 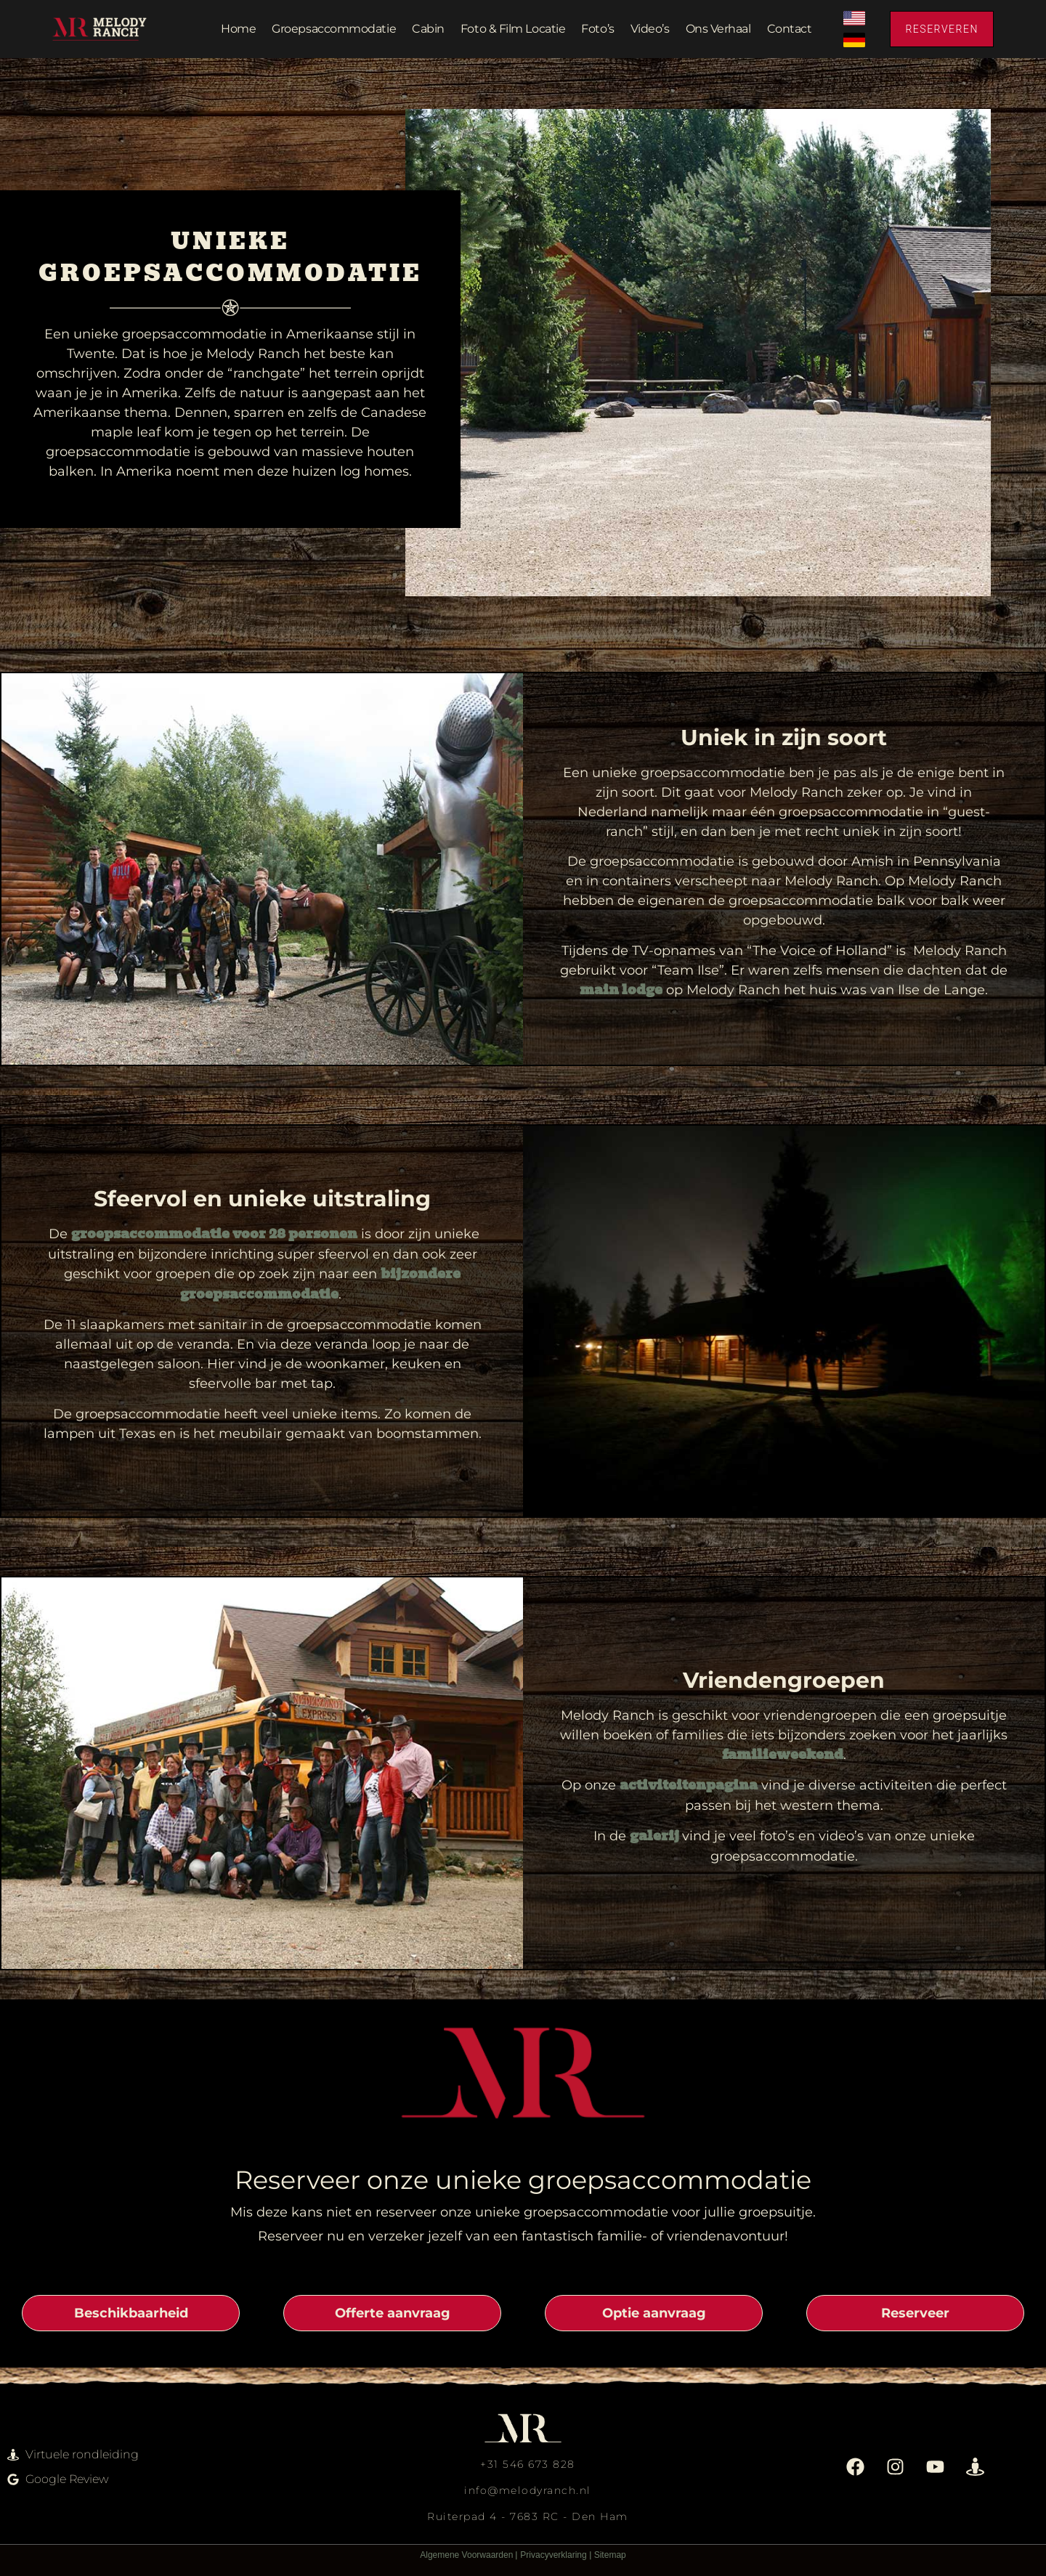 I want to click on Ons verhaal, so click(x=718, y=29).